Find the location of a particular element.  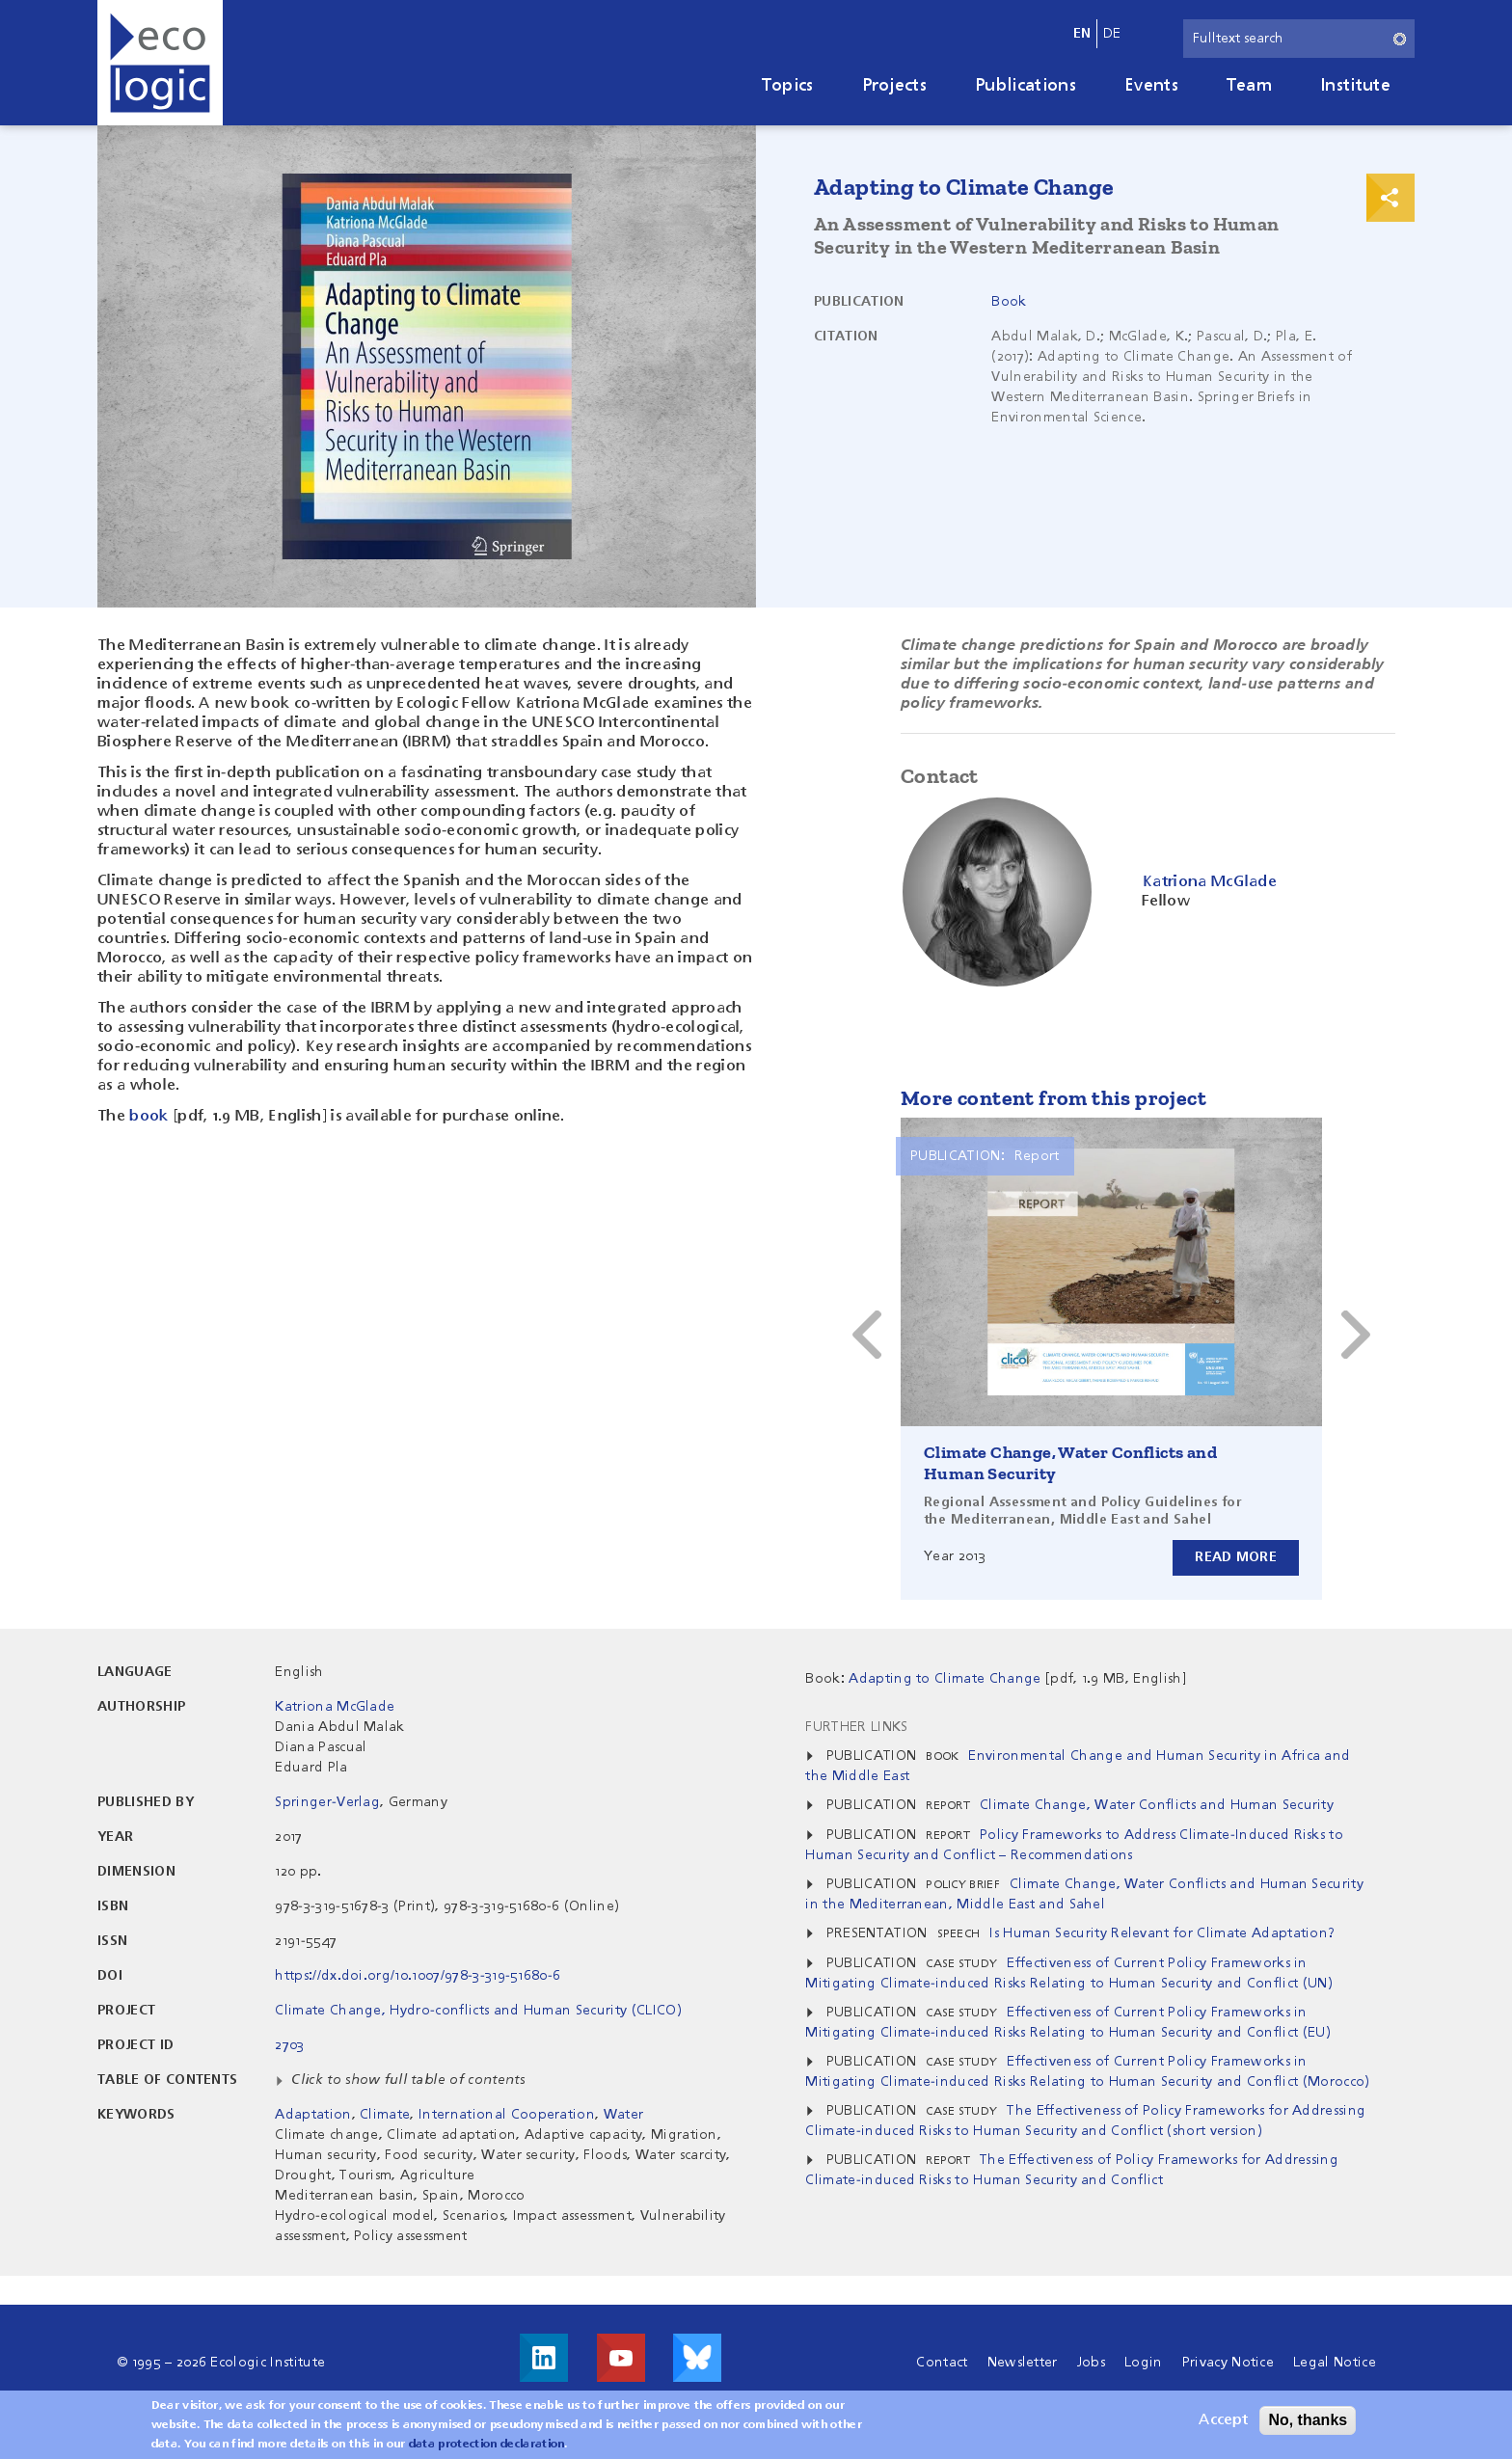

Visit us on Bluesky! is located at coordinates (697, 2358).